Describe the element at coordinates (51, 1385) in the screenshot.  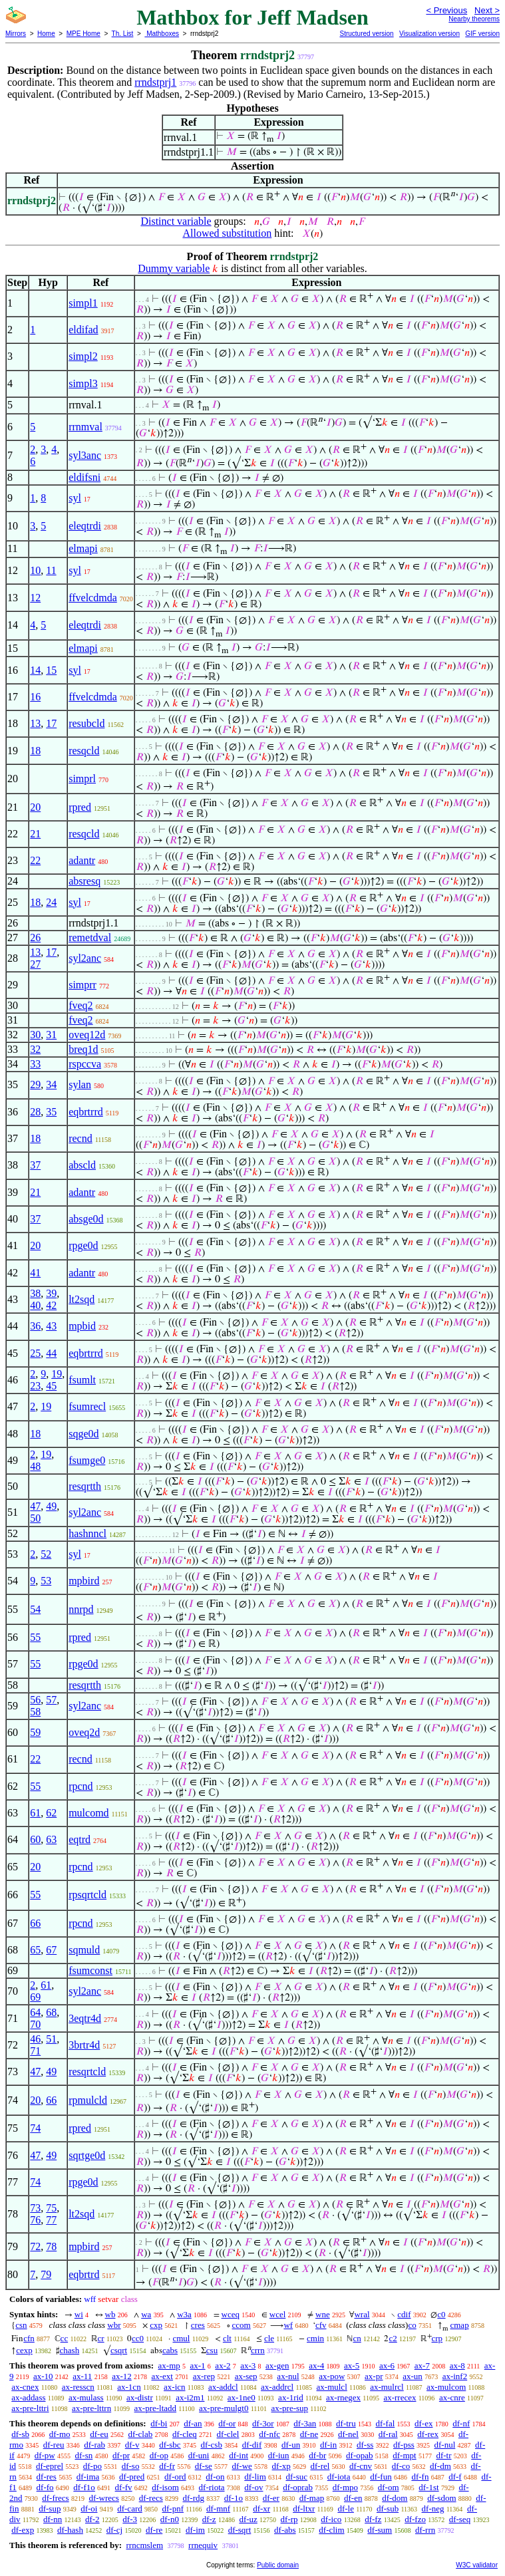
I see `45` at that location.